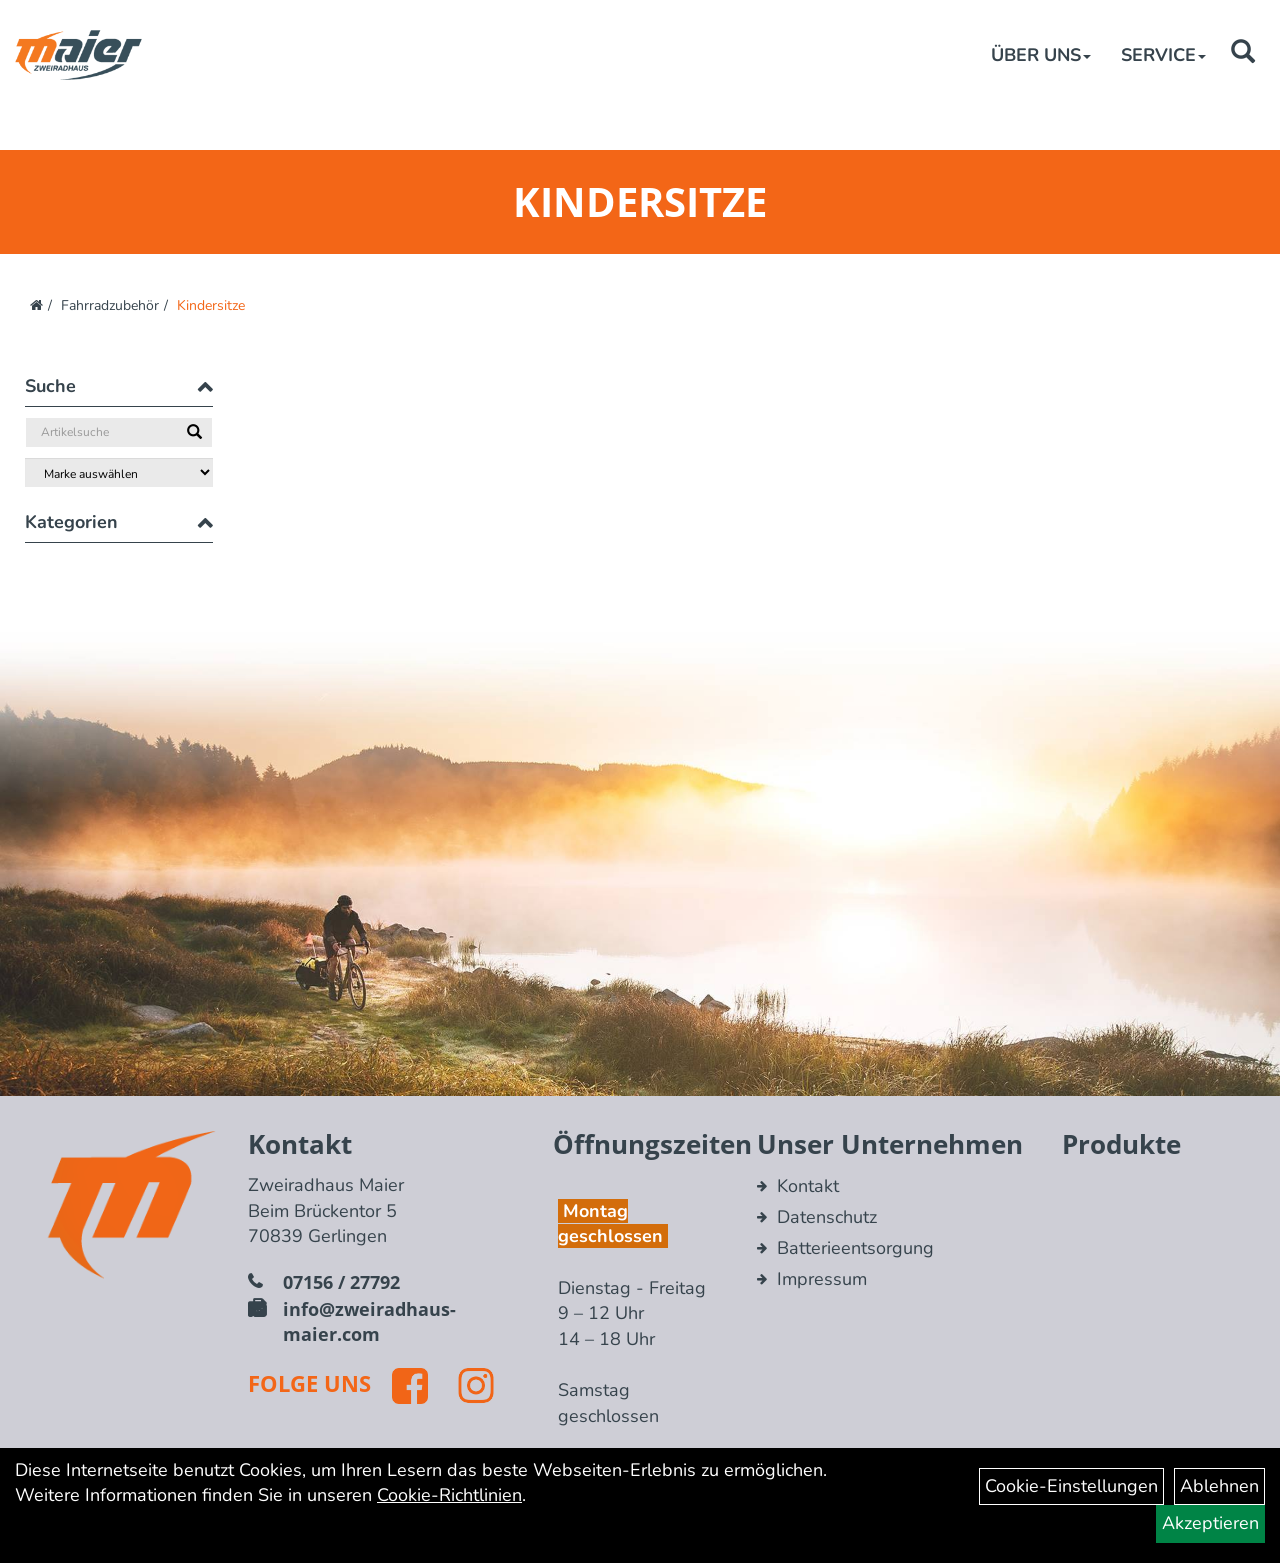 The image size is (1280, 1563). Describe the element at coordinates (827, 1217) in the screenshot. I see `Datenschutz` at that location.